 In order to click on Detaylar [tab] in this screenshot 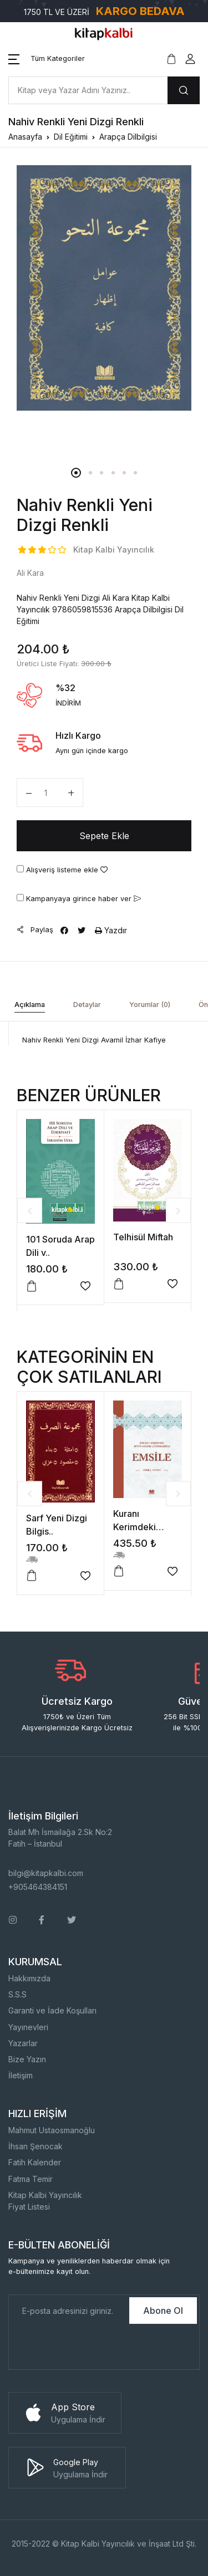, I will do `click(87, 1004)`.